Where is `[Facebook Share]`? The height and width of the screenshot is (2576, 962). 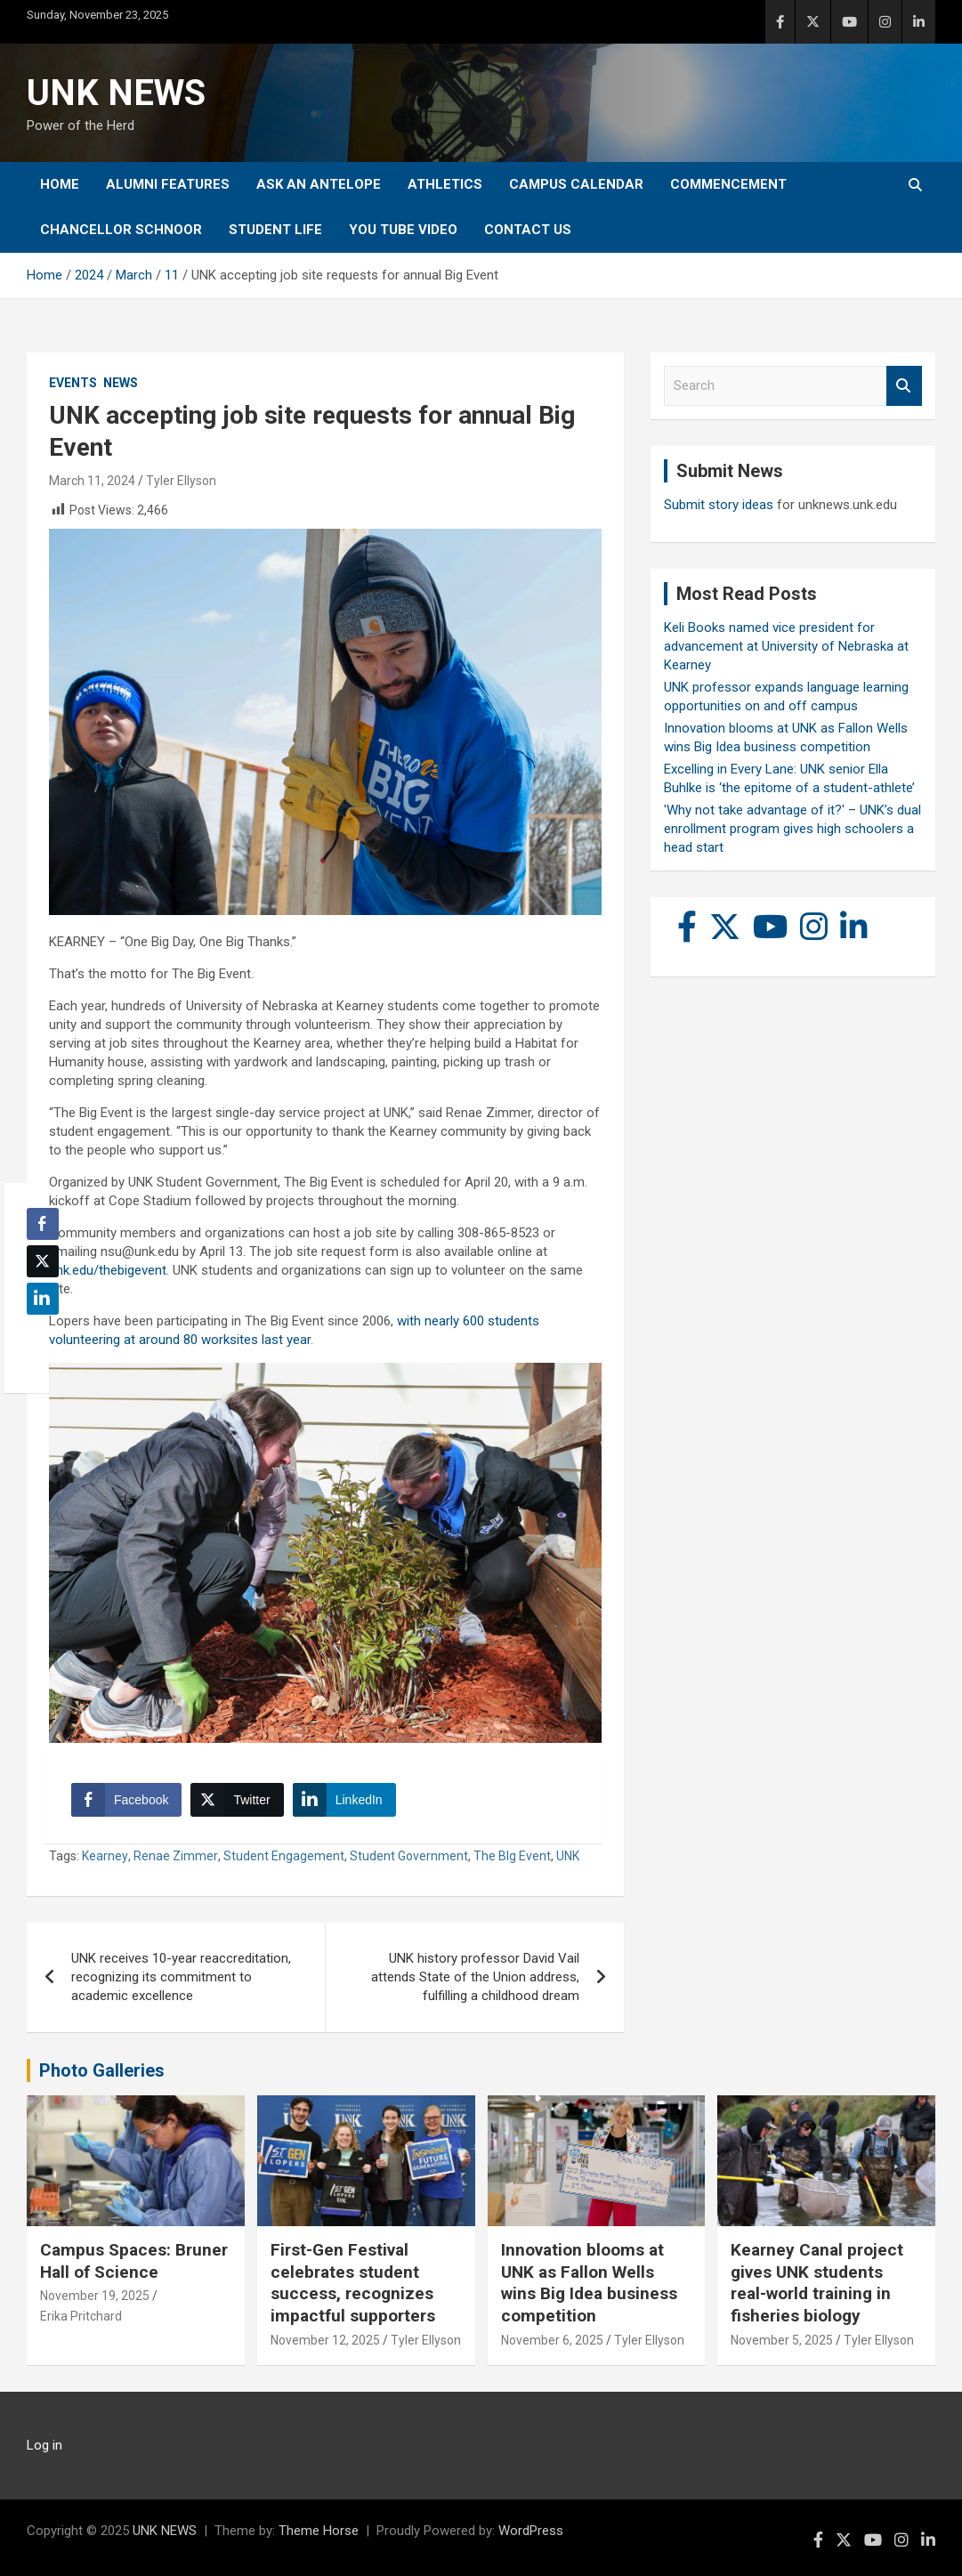 [Facebook Share] is located at coordinates (126, 1800).